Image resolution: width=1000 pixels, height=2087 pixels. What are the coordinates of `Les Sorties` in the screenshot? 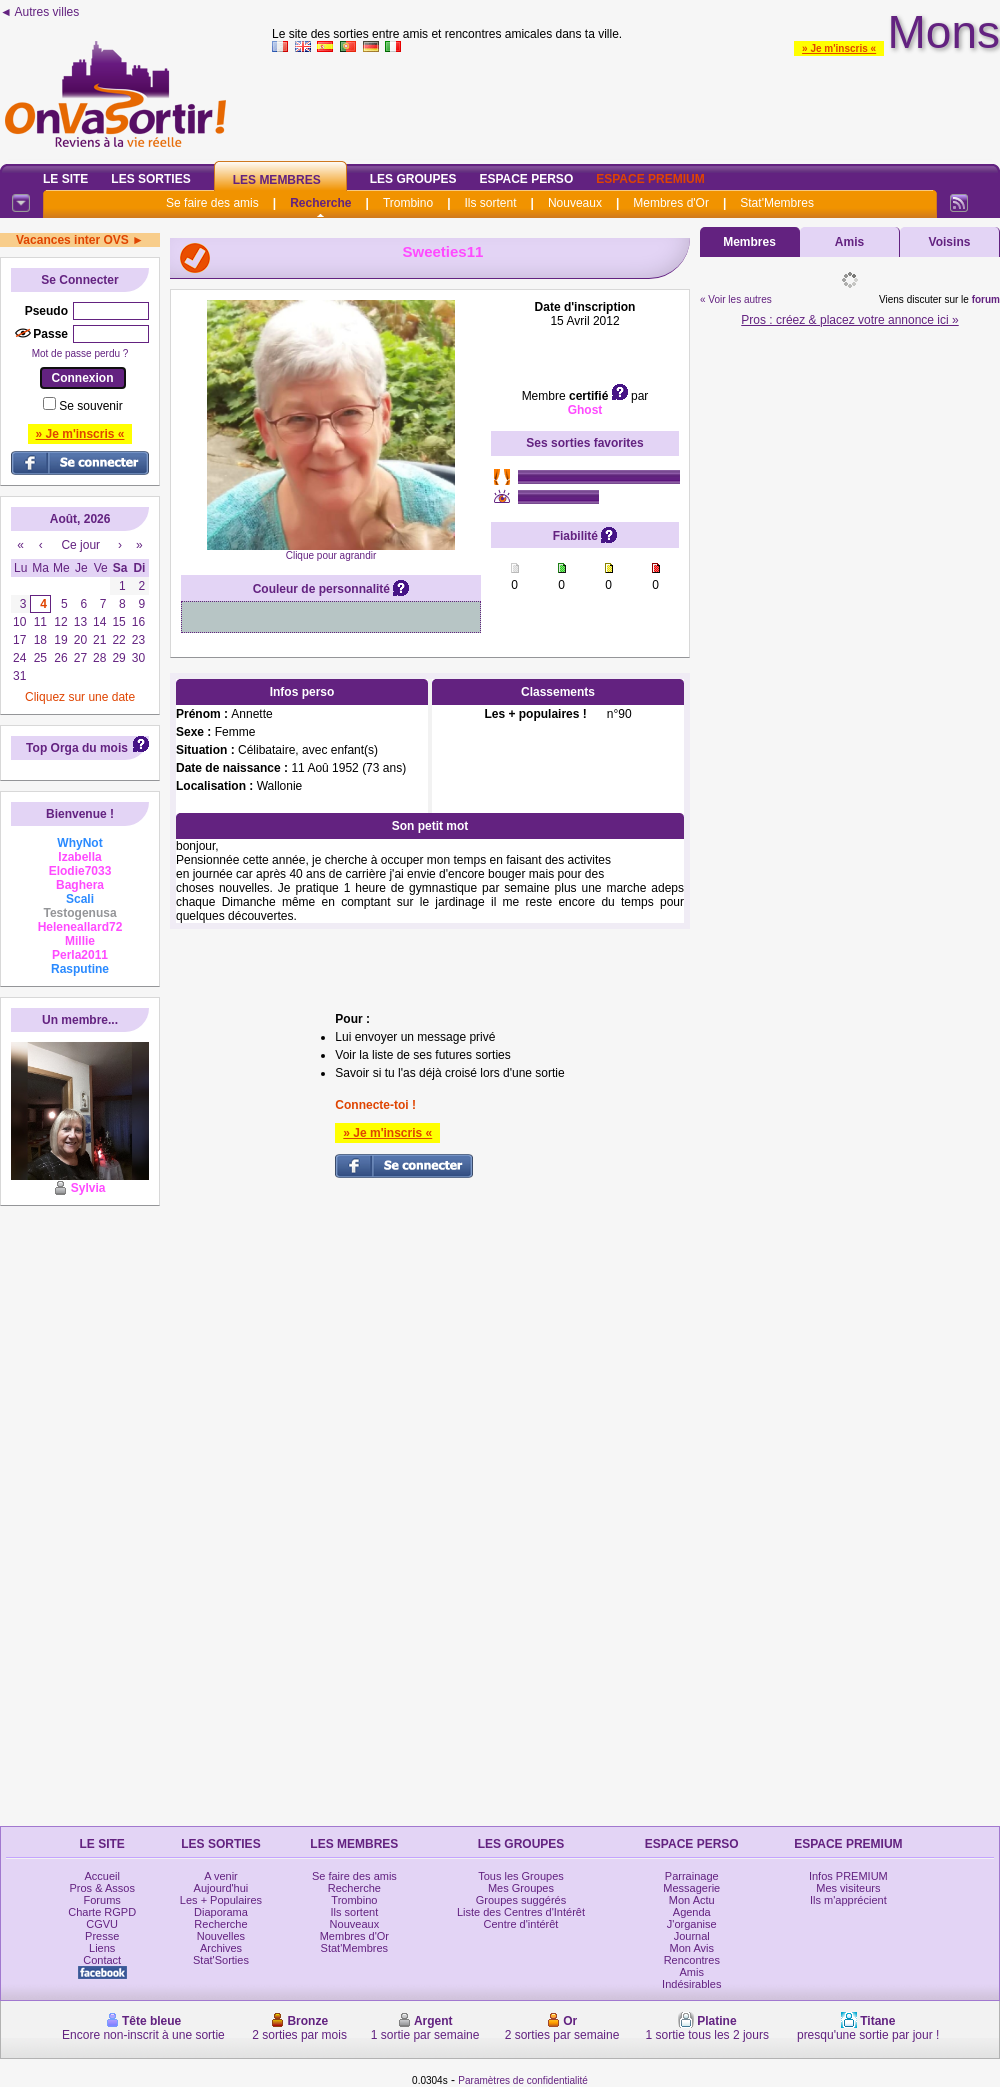 It's located at (150, 179).